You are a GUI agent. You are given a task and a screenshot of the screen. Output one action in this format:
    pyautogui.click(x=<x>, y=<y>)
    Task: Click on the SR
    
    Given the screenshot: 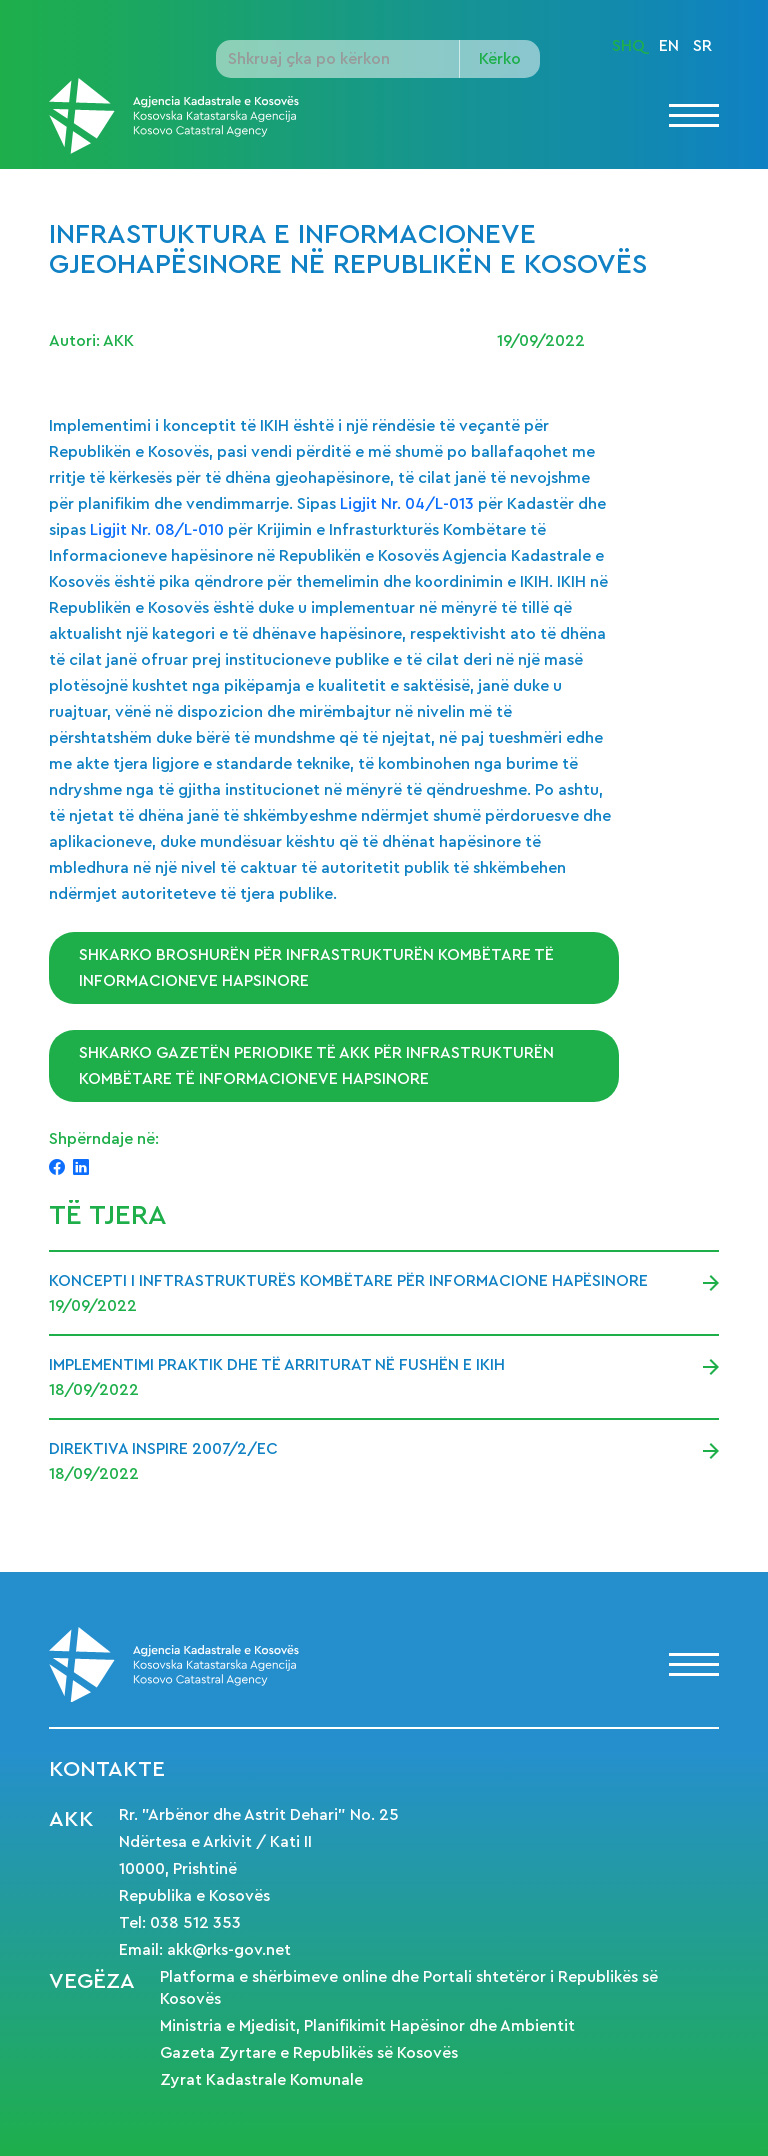 What is the action you would take?
    pyautogui.click(x=702, y=46)
    